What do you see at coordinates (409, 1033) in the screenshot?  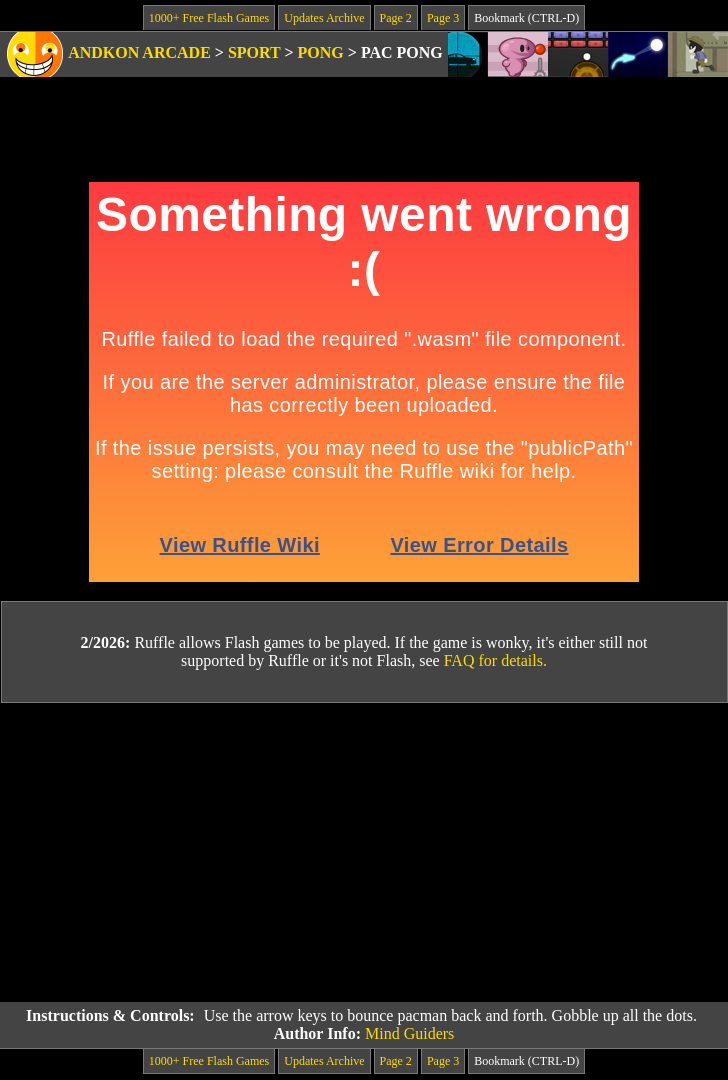 I see `Mind Guiders` at bounding box center [409, 1033].